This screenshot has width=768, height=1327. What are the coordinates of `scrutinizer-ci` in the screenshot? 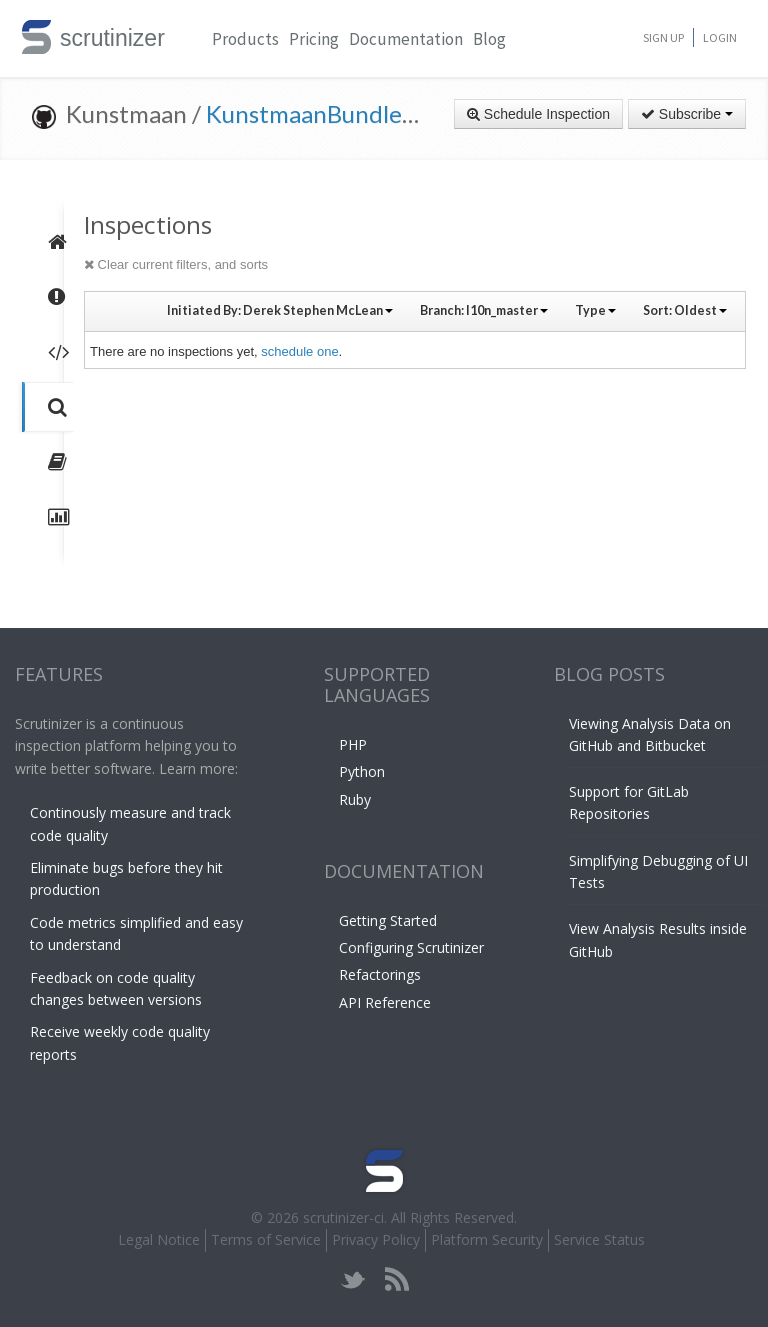 It's located at (343, 1217).